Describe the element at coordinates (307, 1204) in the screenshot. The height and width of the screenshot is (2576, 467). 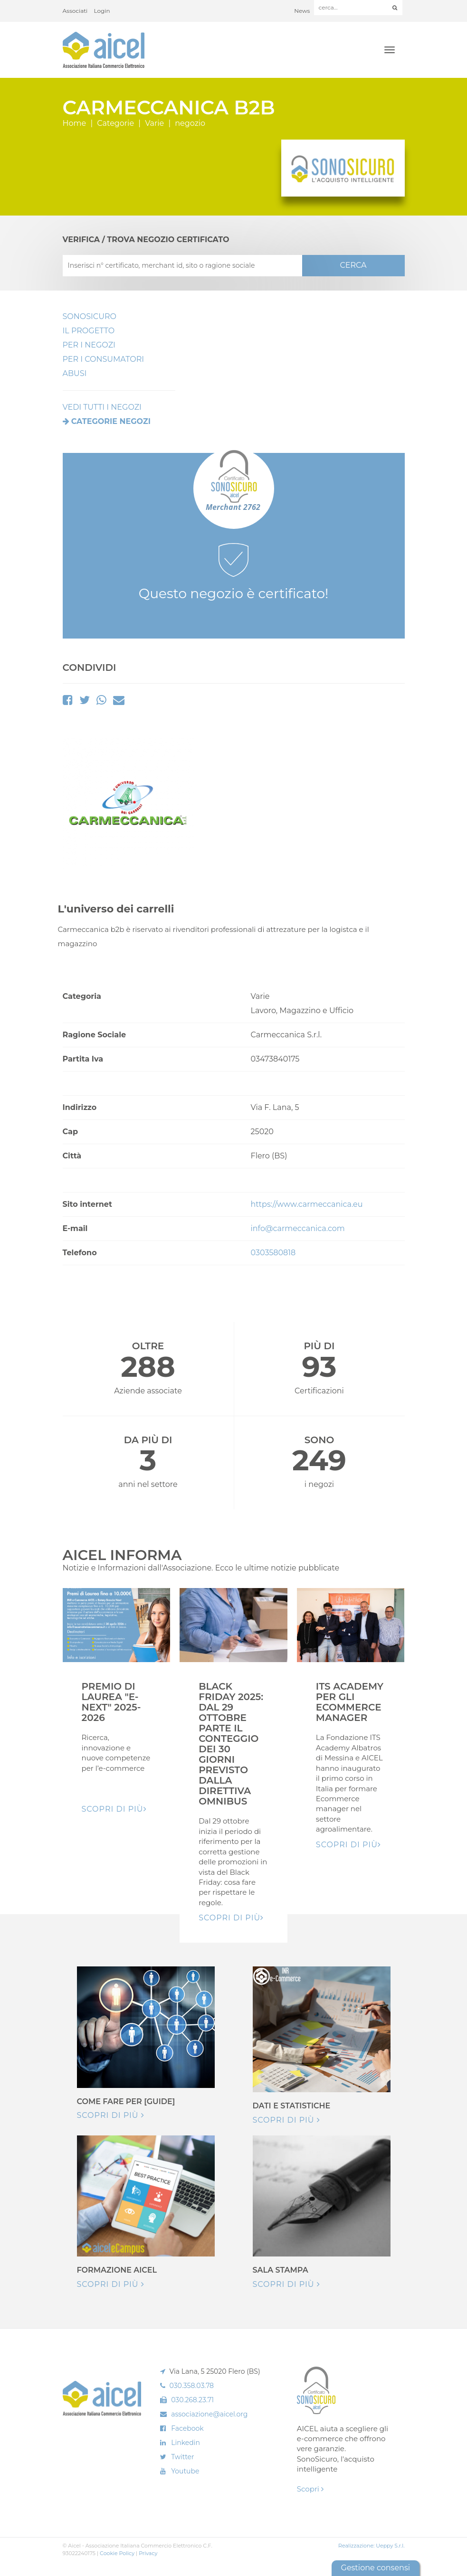
I see `https://www.carmeccanica.eu` at that location.